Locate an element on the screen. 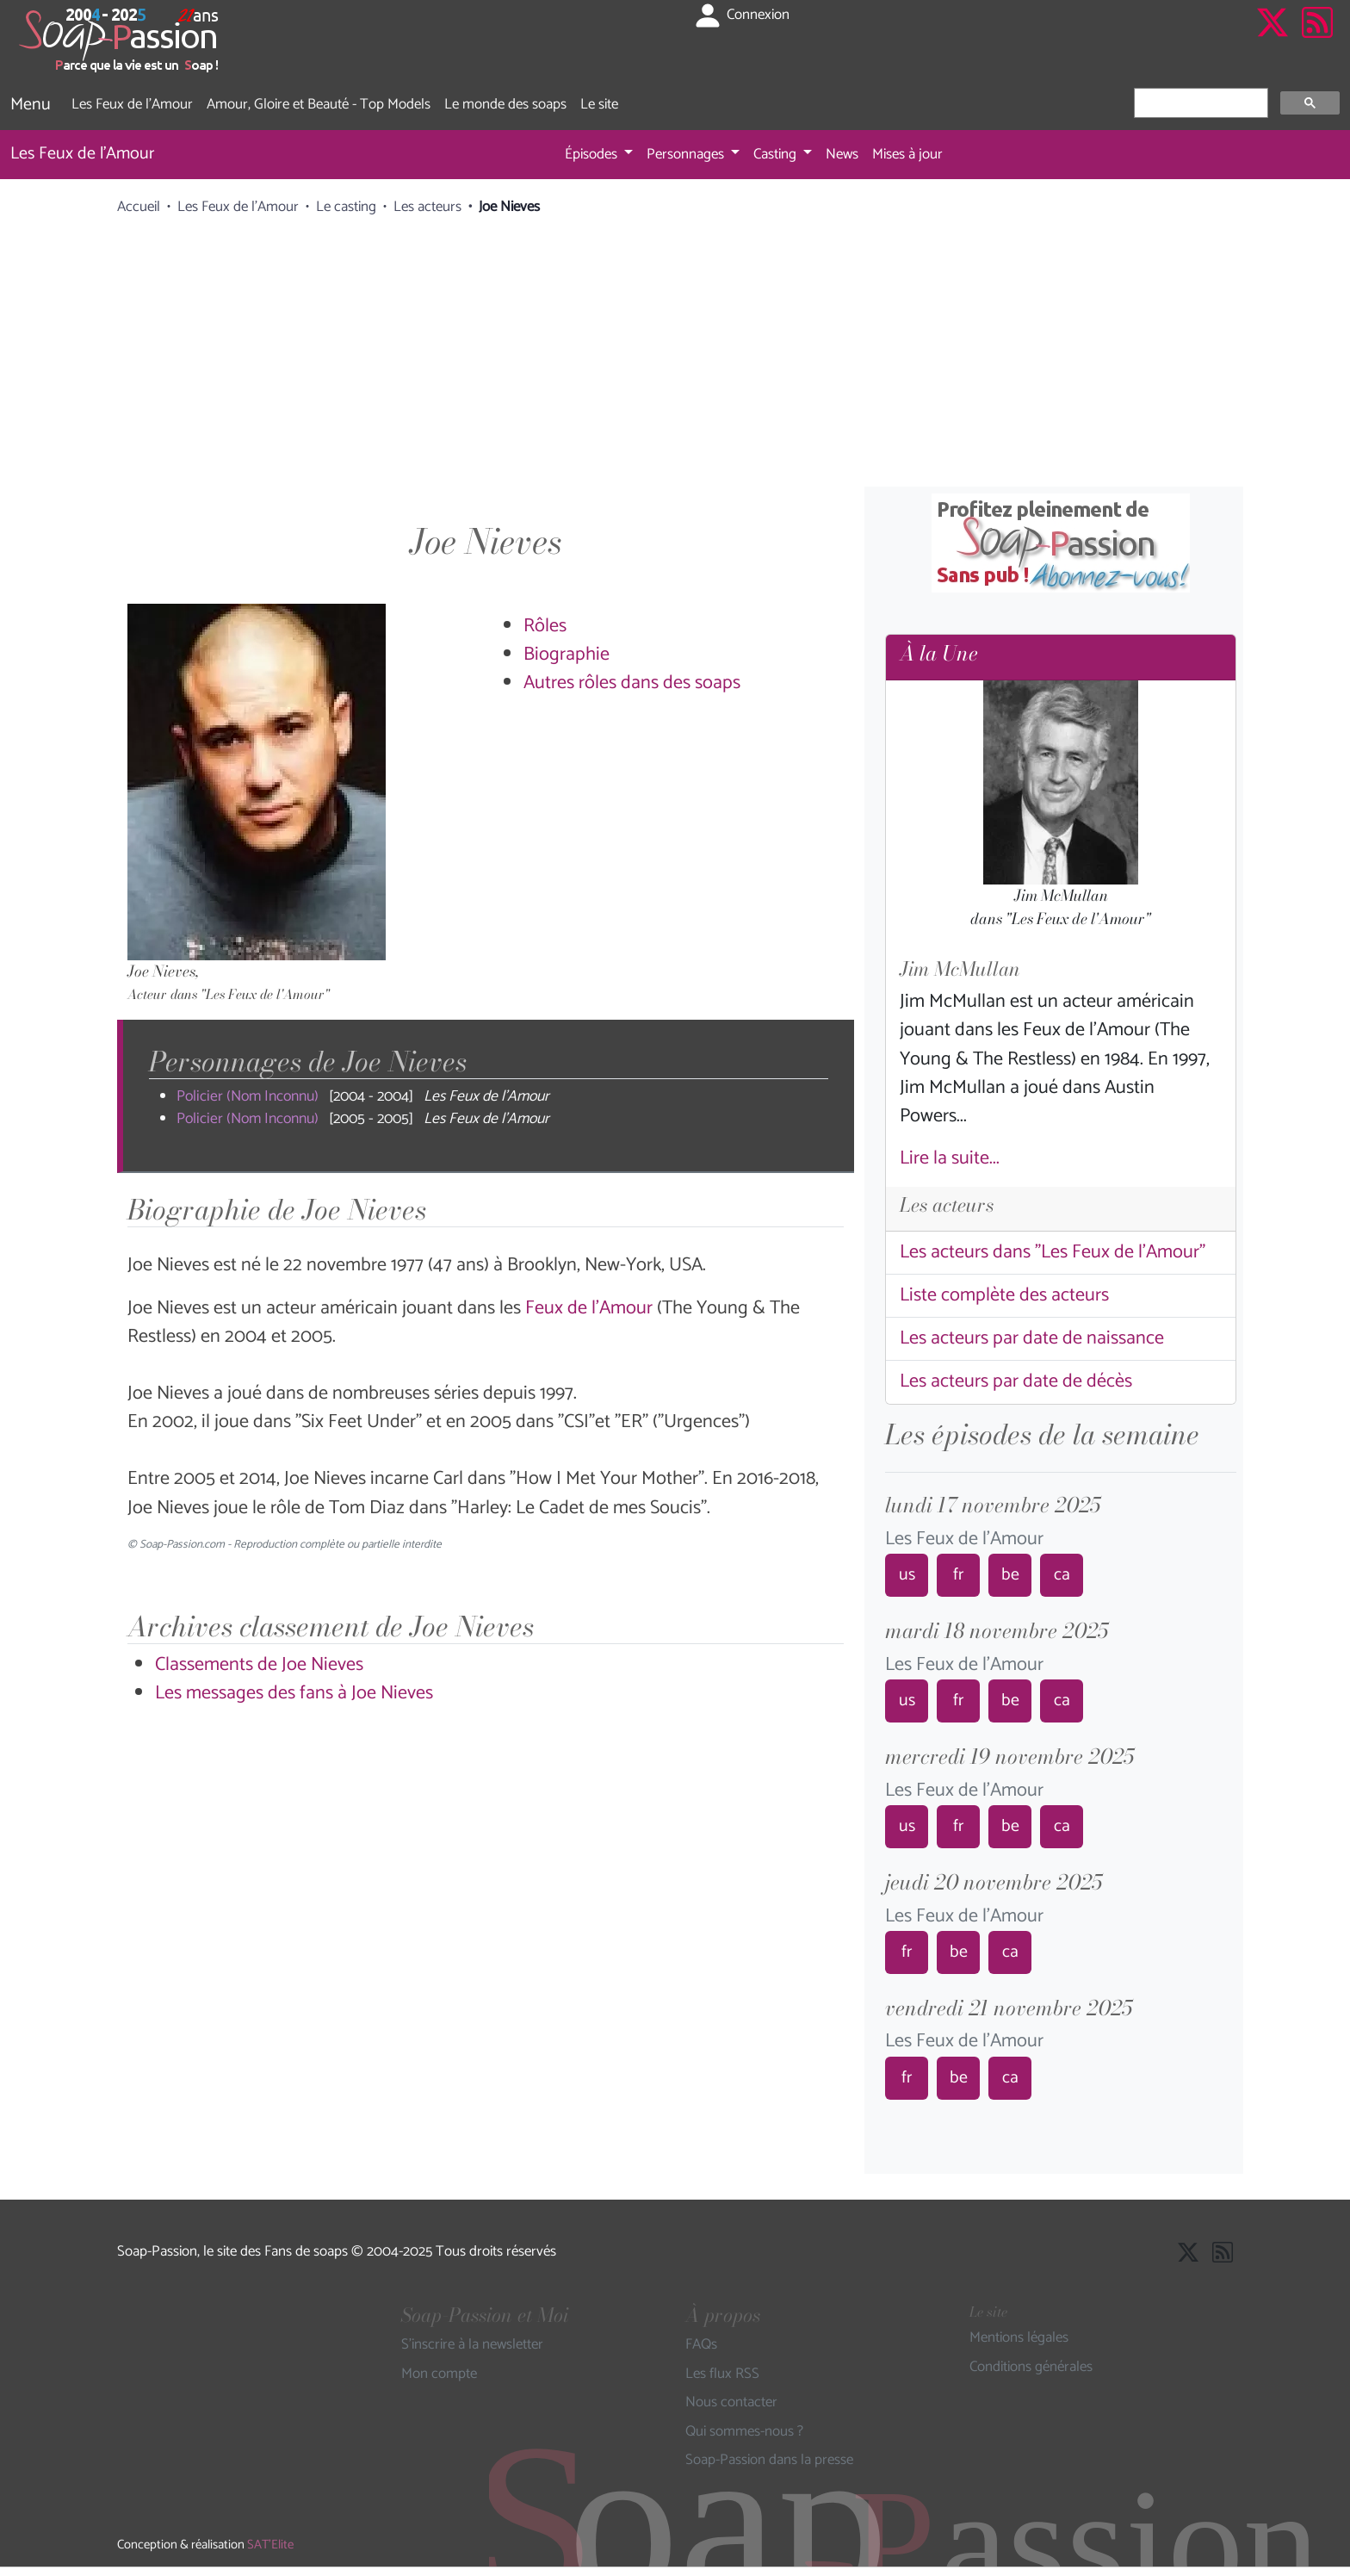 This screenshot has height=2576, width=1350. Mon compte is located at coordinates (439, 2374).